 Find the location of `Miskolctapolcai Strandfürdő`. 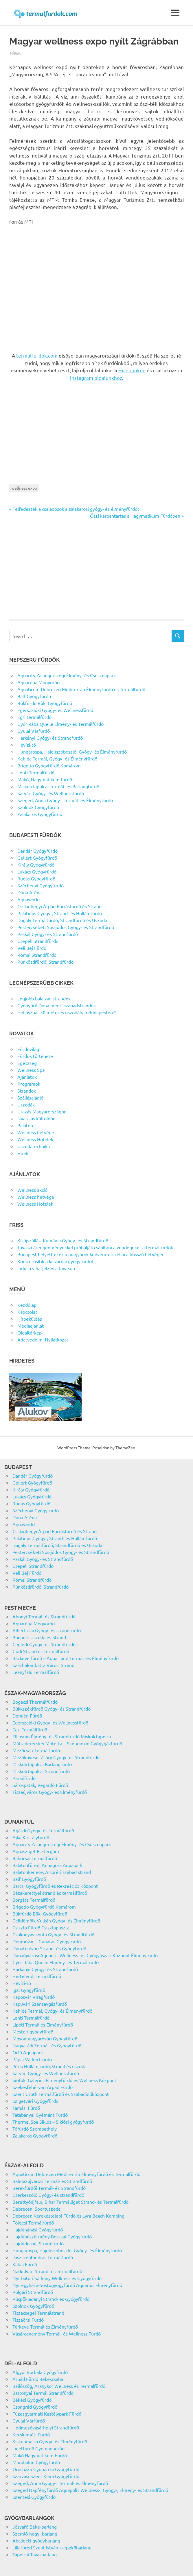

Miskolctapolcai Strandfürdő is located at coordinates (41, 1771).